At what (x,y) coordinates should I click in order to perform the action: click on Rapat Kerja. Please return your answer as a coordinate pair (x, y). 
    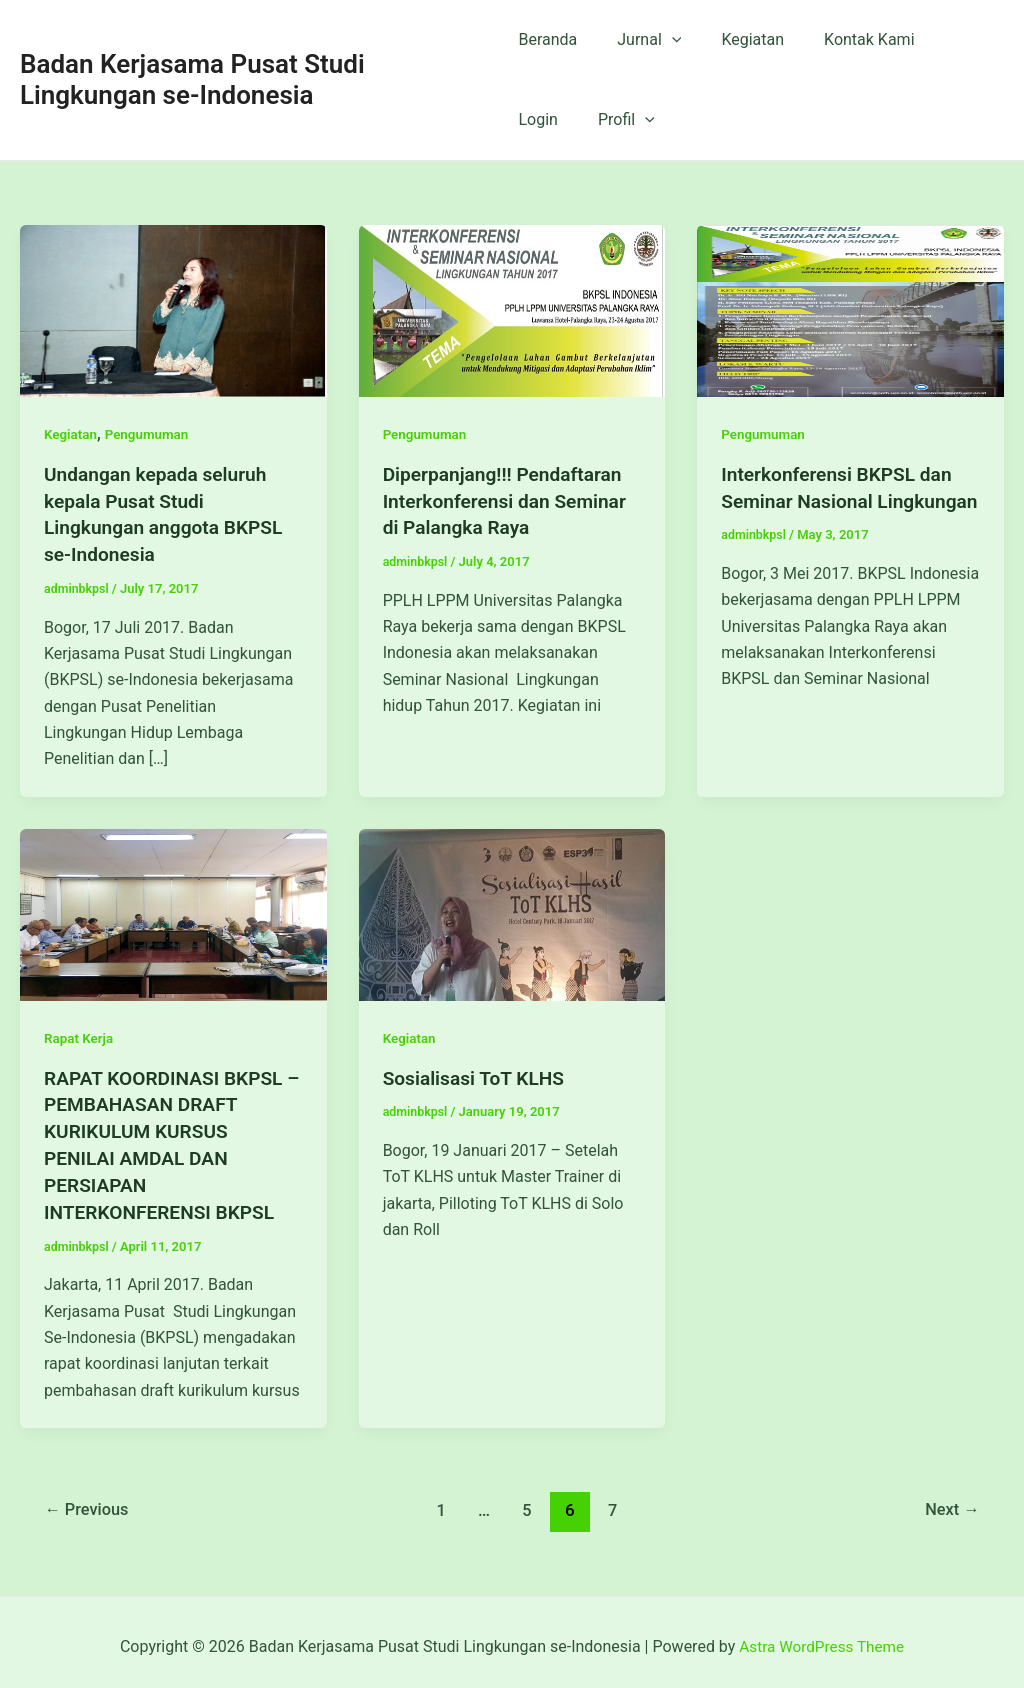
    Looking at the image, I should click on (80, 1035).